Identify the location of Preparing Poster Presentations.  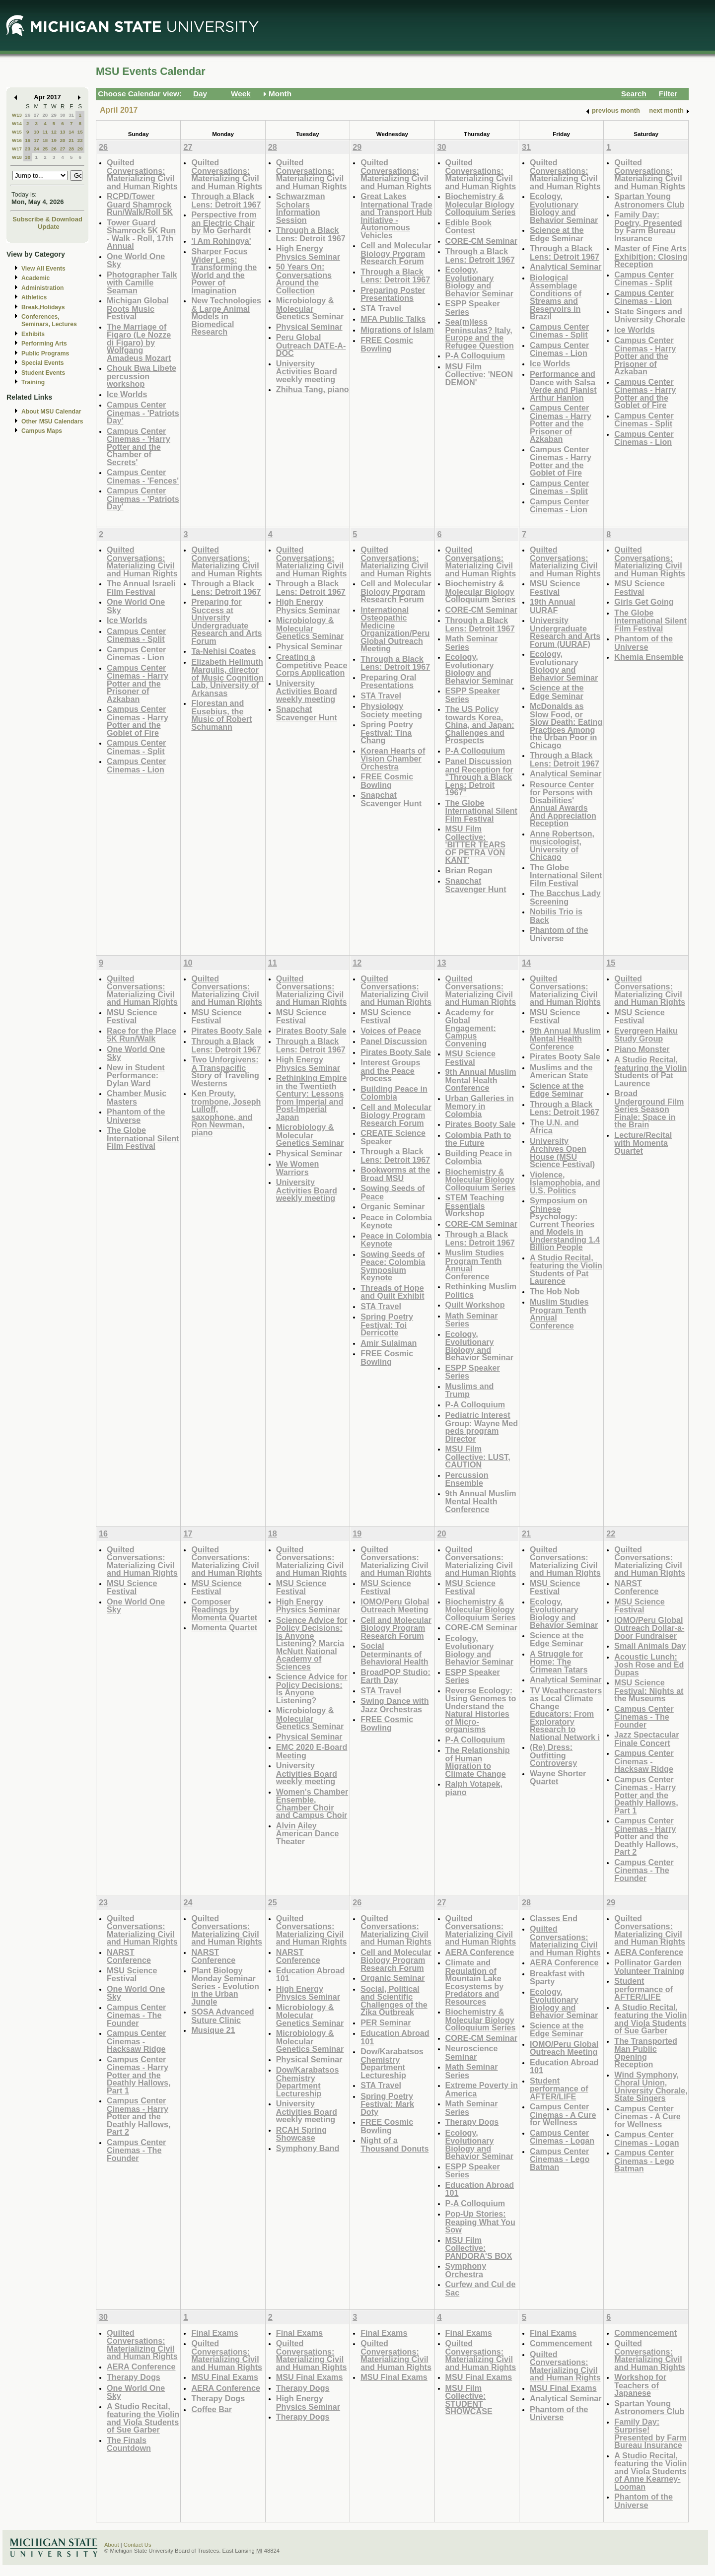
(392, 294).